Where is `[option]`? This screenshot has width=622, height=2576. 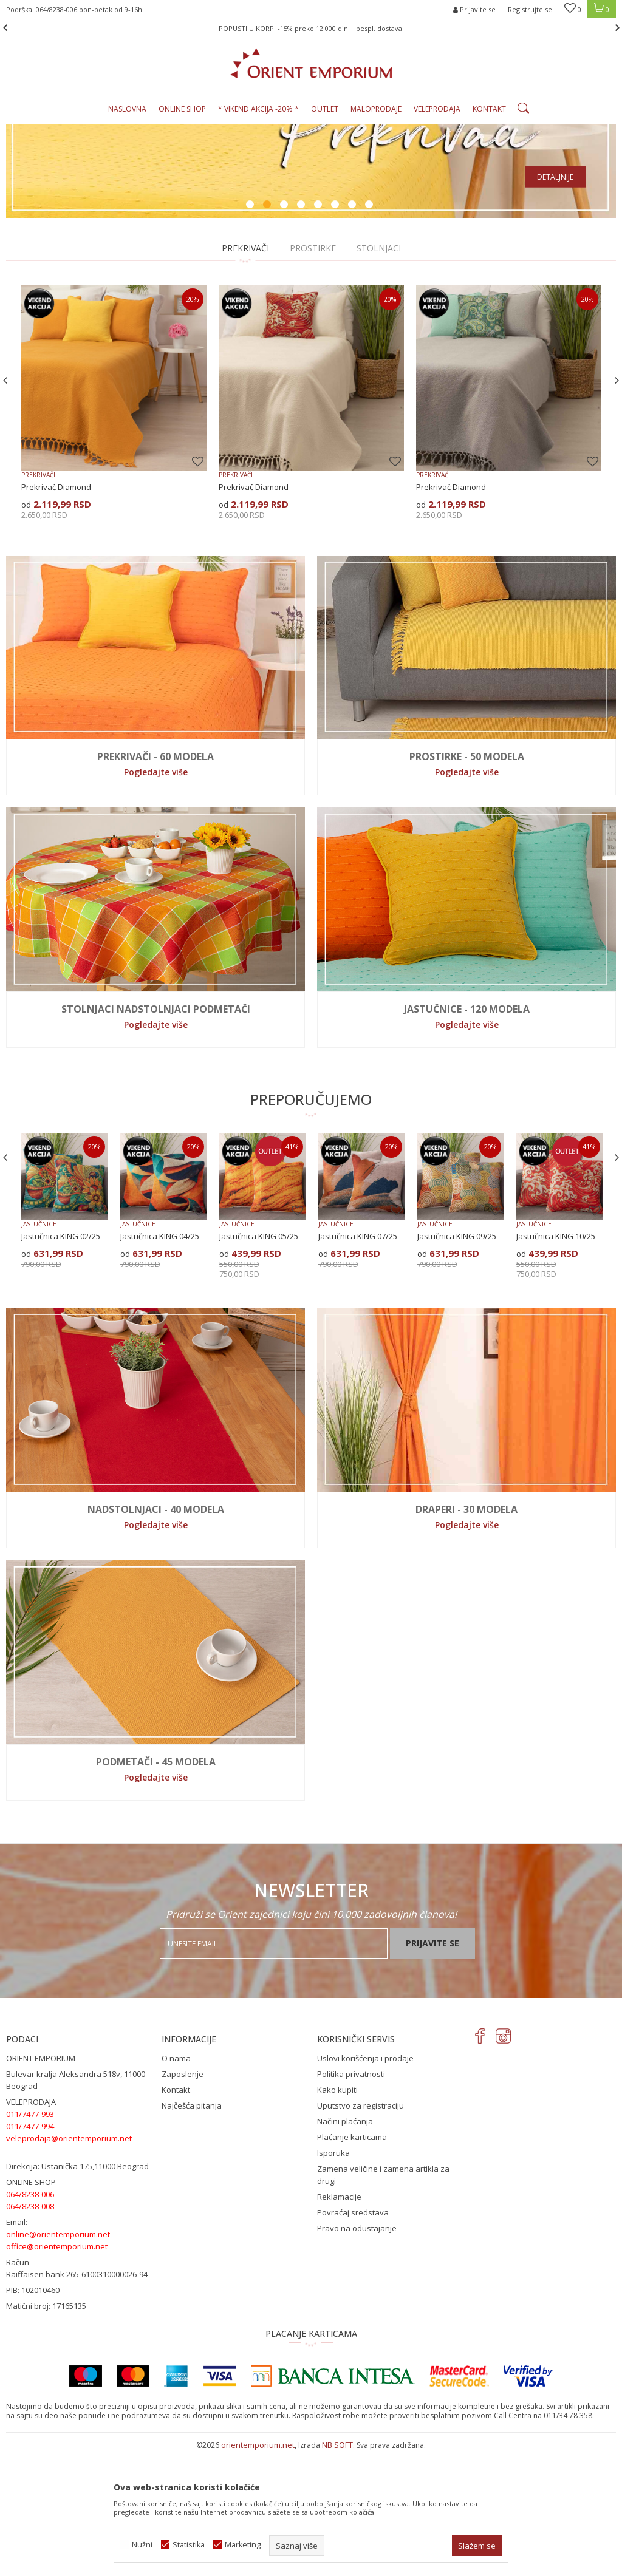 [option] is located at coordinates (311, 233).